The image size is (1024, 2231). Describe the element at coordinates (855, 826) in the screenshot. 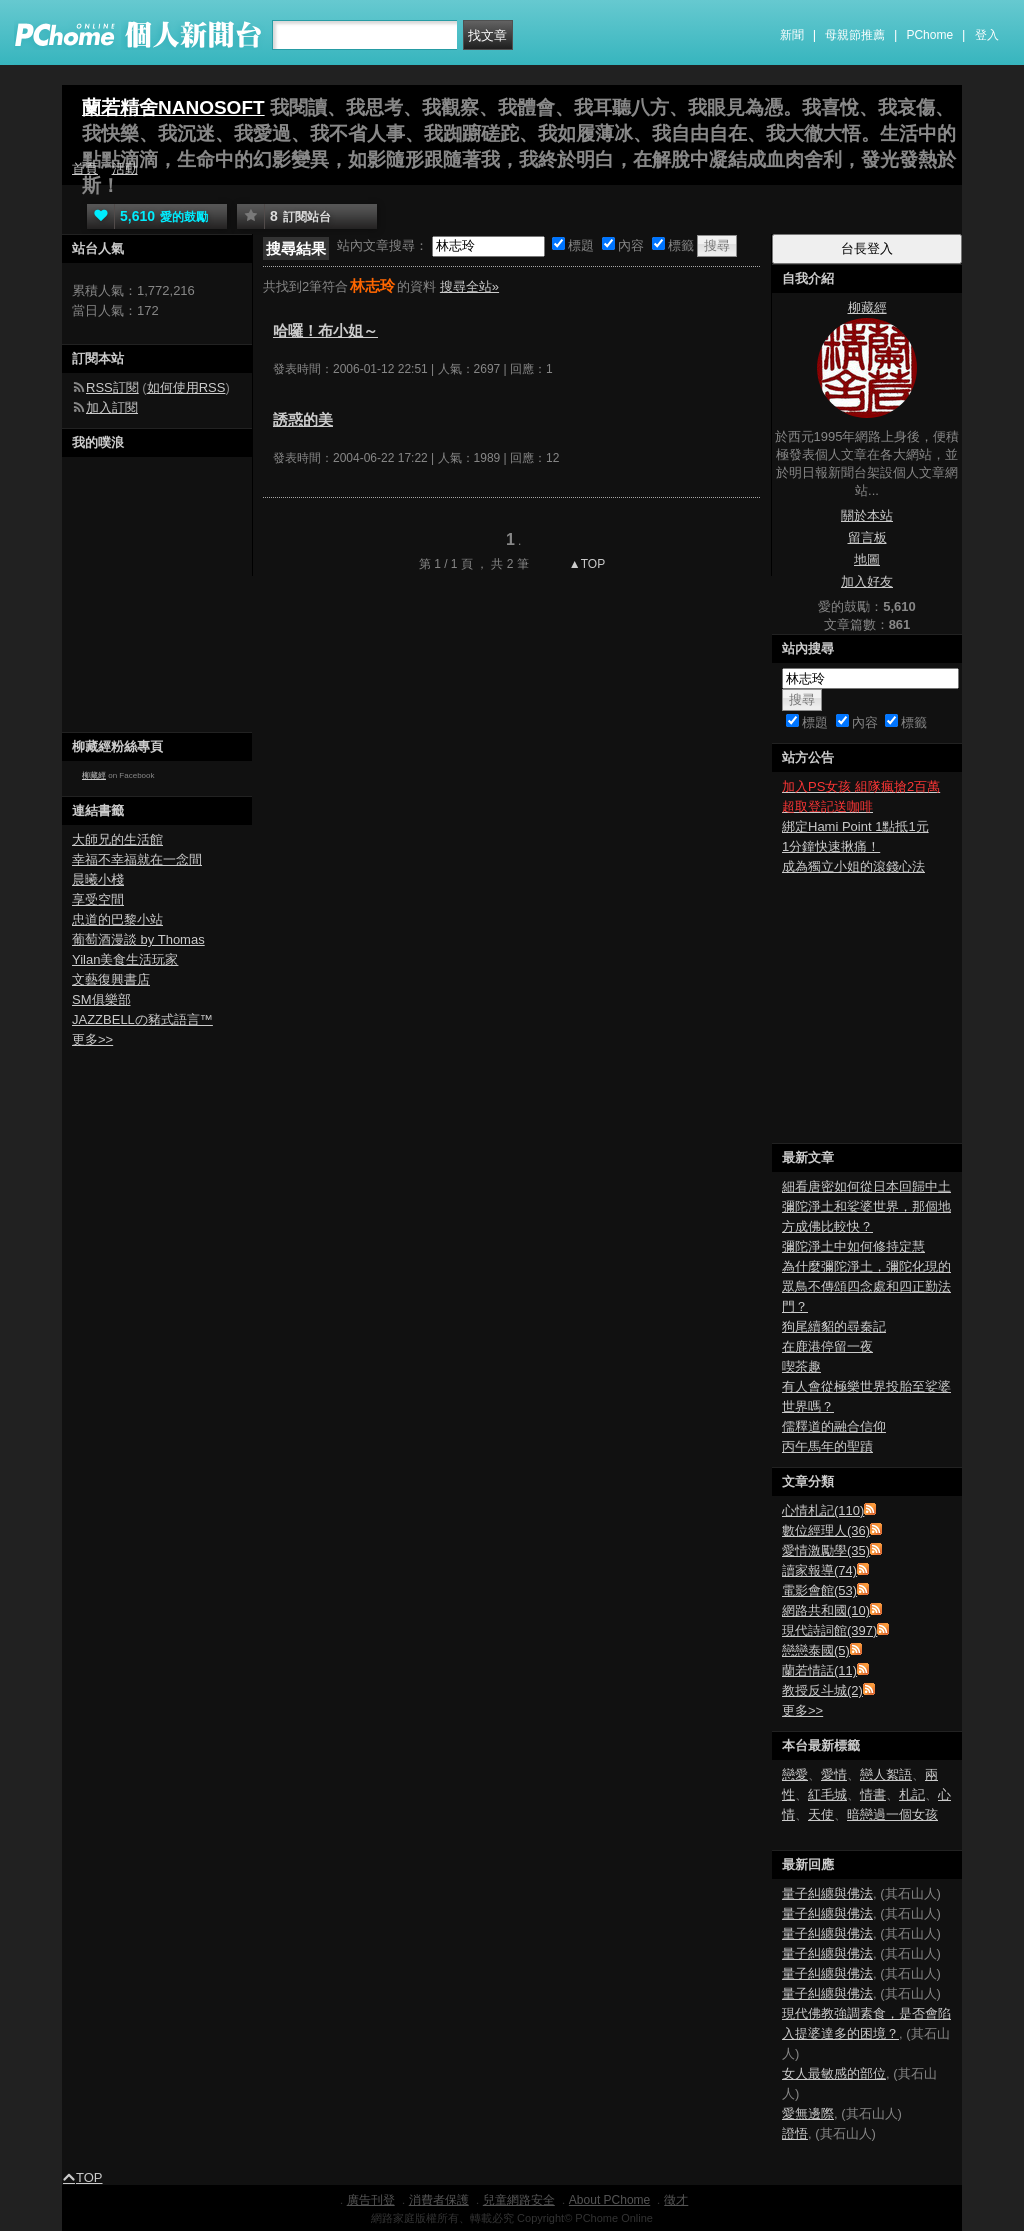

I see `綁定Hami Point 1點抵1元` at that location.